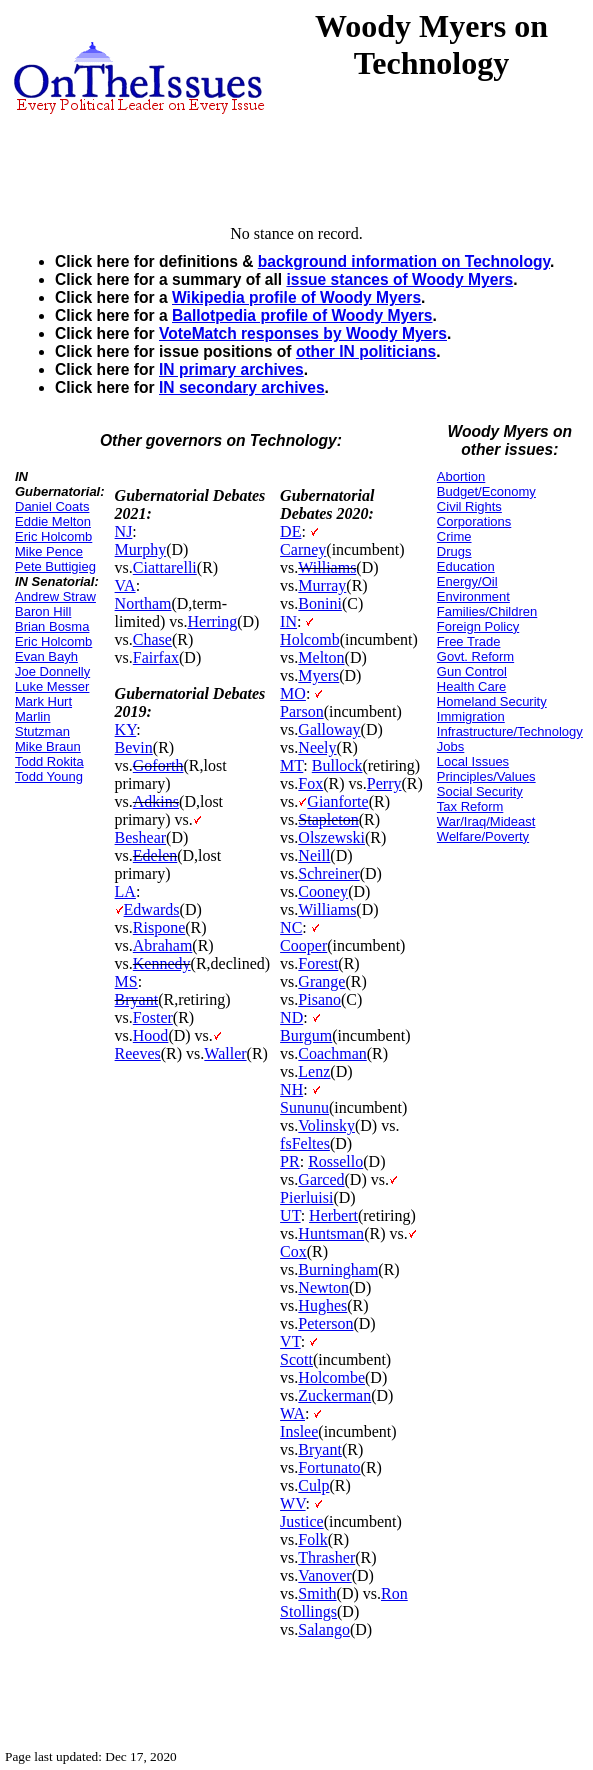 This screenshot has height=1770, width=593. Describe the element at coordinates (293, 1251) in the screenshot. I see `Cox` at that location.